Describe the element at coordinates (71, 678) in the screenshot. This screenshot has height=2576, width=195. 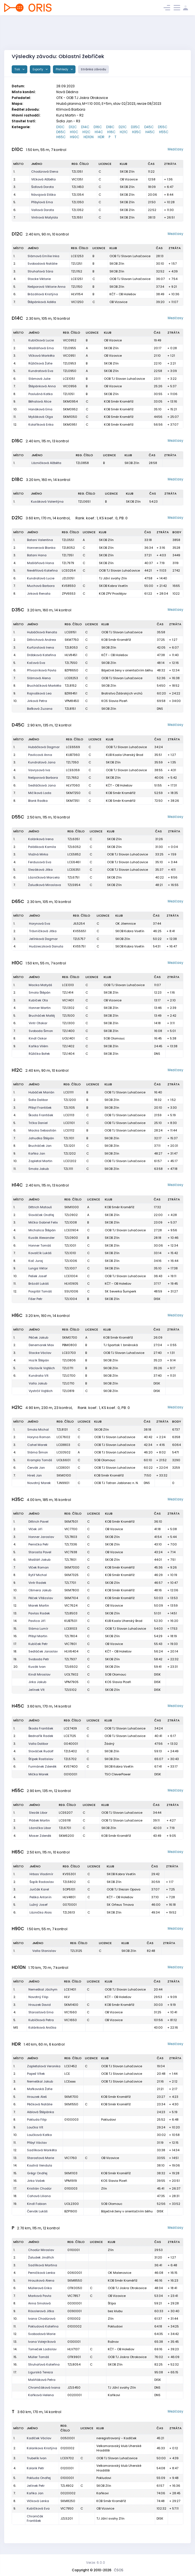
I see `LCE8253` at that location.